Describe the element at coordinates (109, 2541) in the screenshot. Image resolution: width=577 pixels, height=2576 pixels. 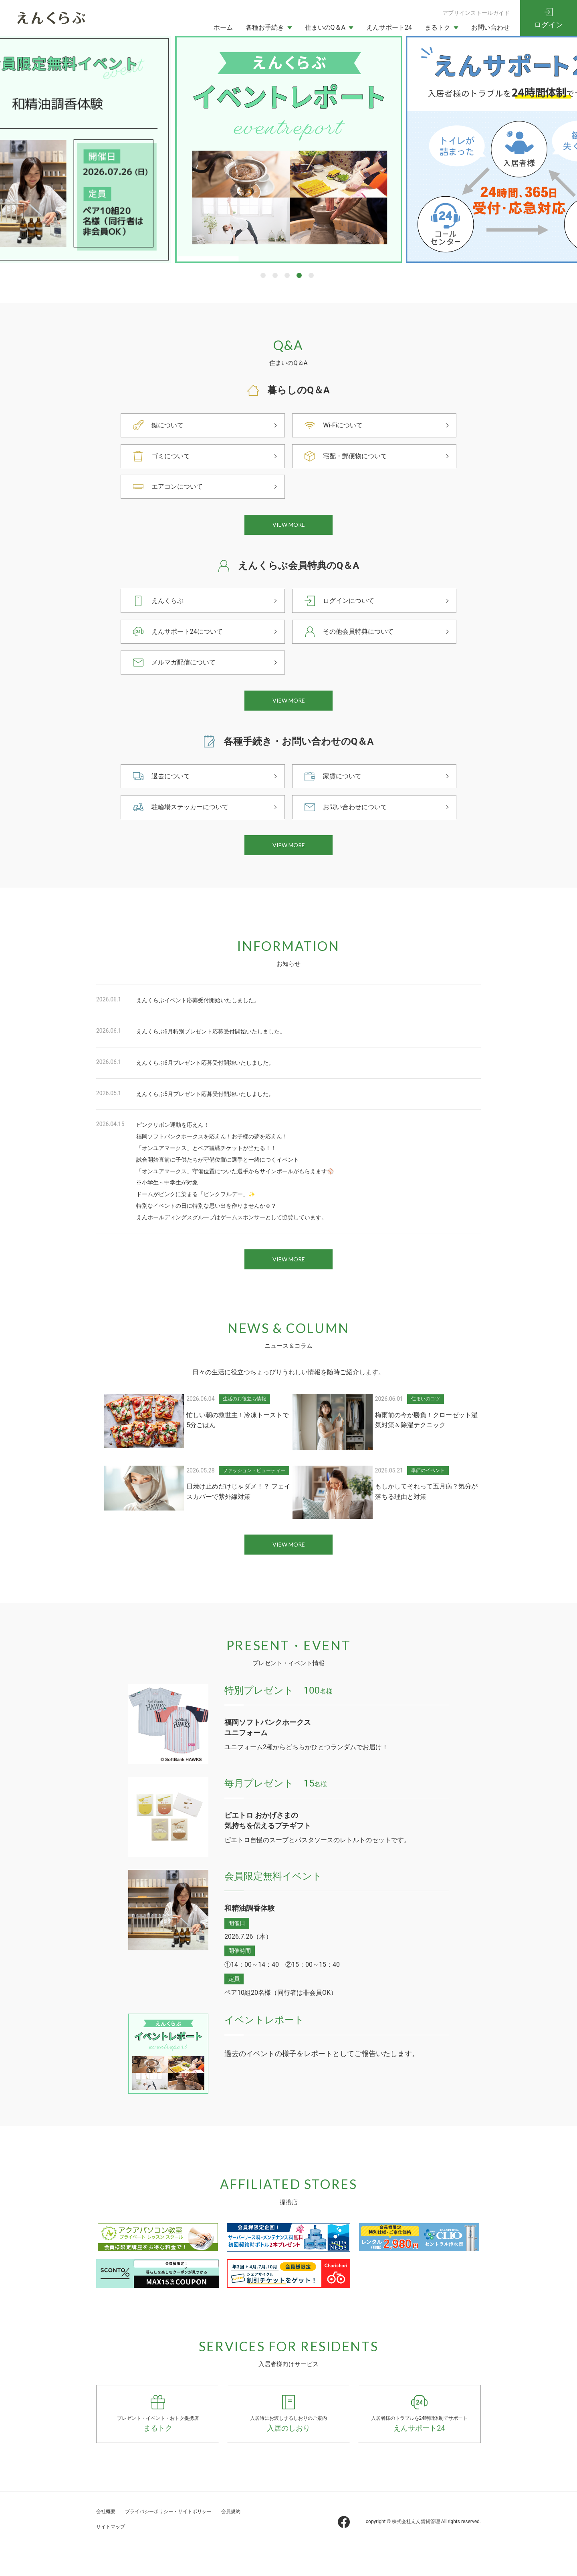
I see `会社概要` at that location.